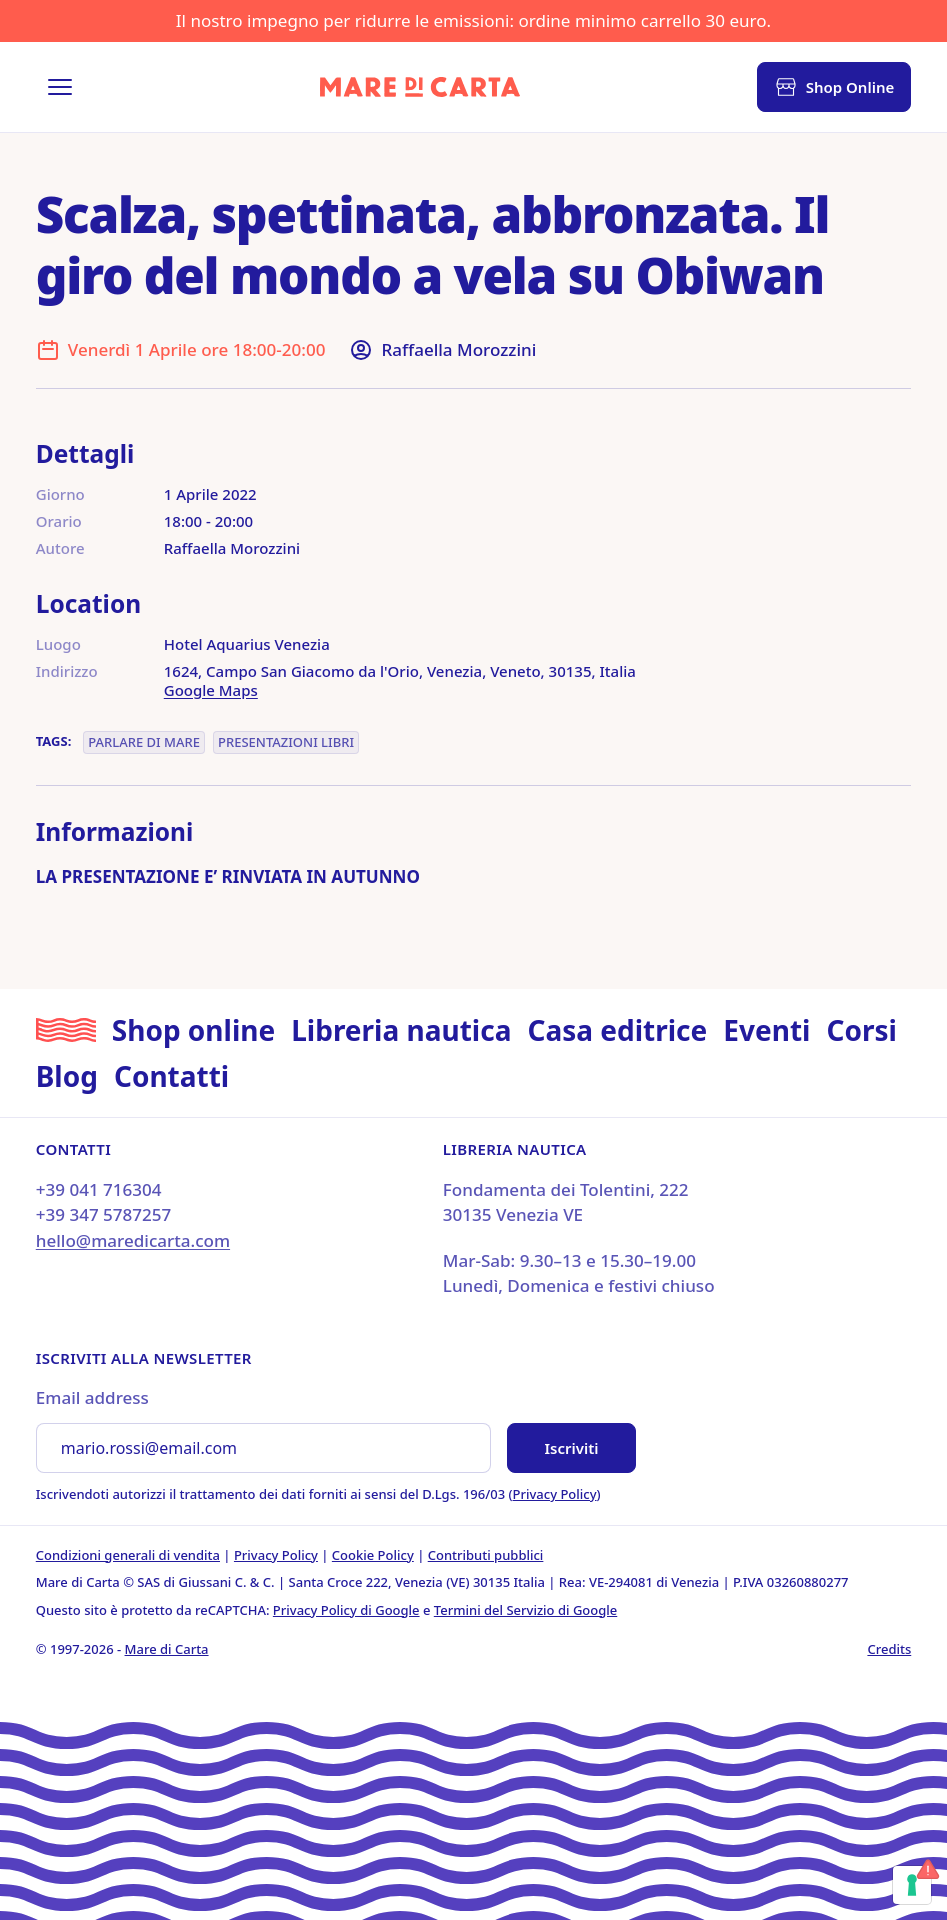  Describe the element at coordinates (67, 1076) in the screenshot. I see `Blog` at that location.